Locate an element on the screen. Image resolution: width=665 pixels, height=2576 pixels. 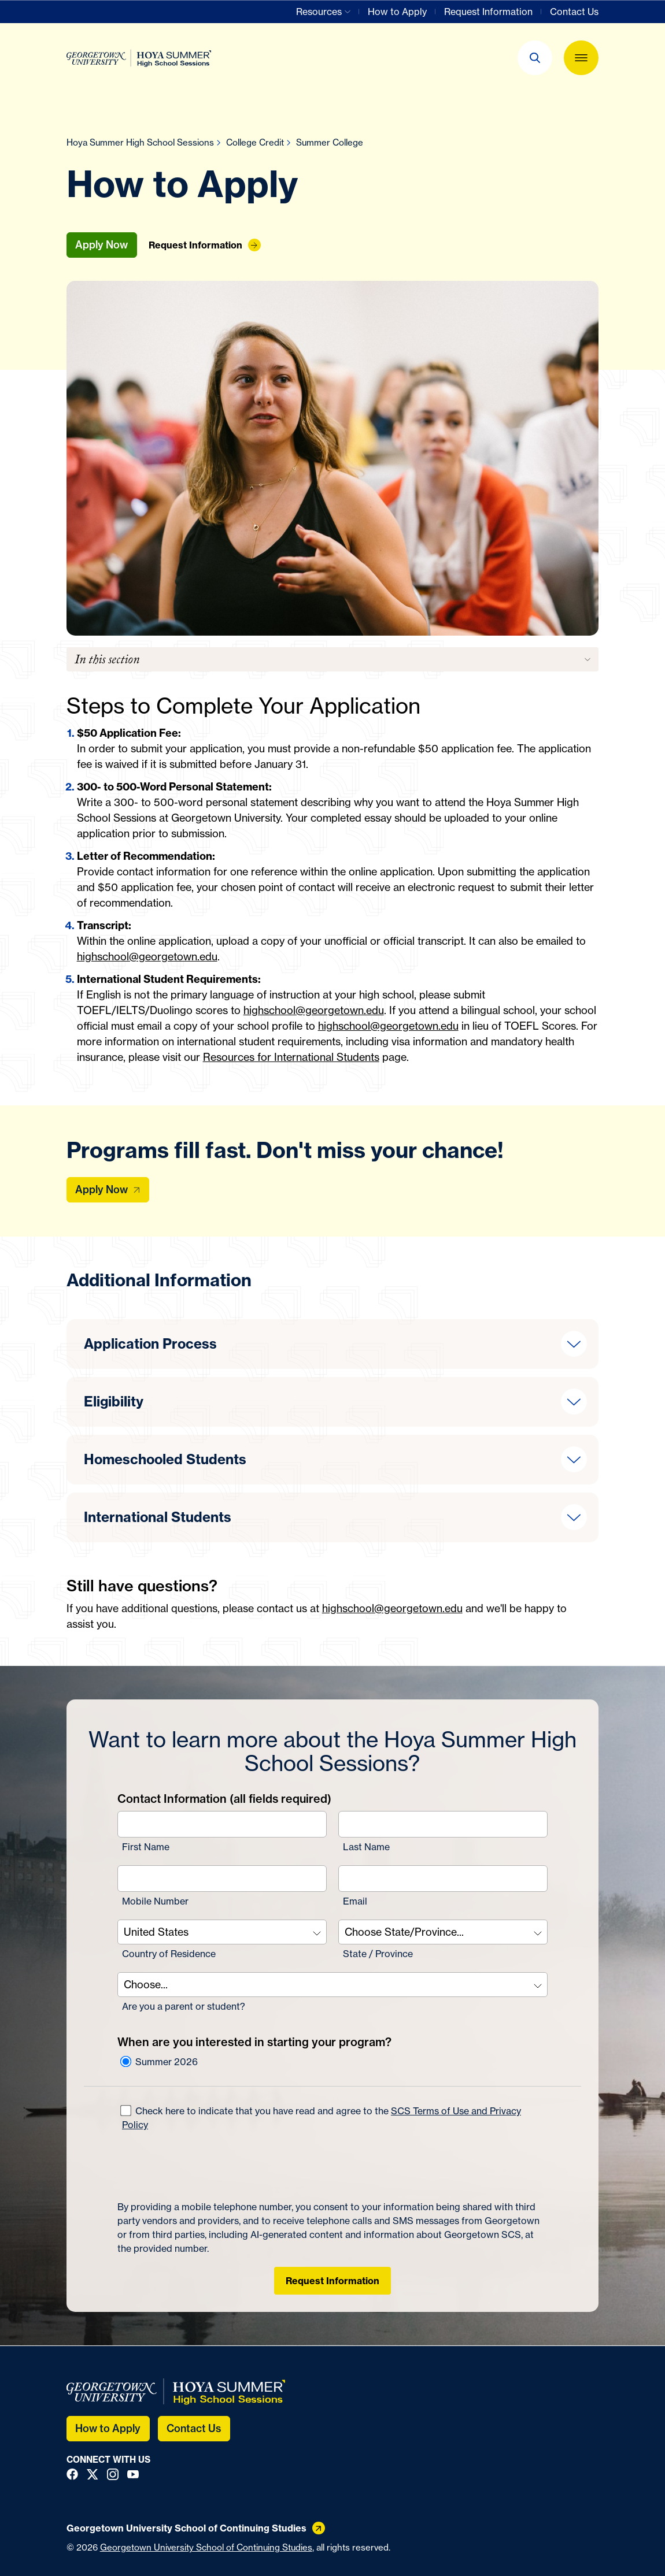
Mobile Number is located at coordinates (155, 1901).